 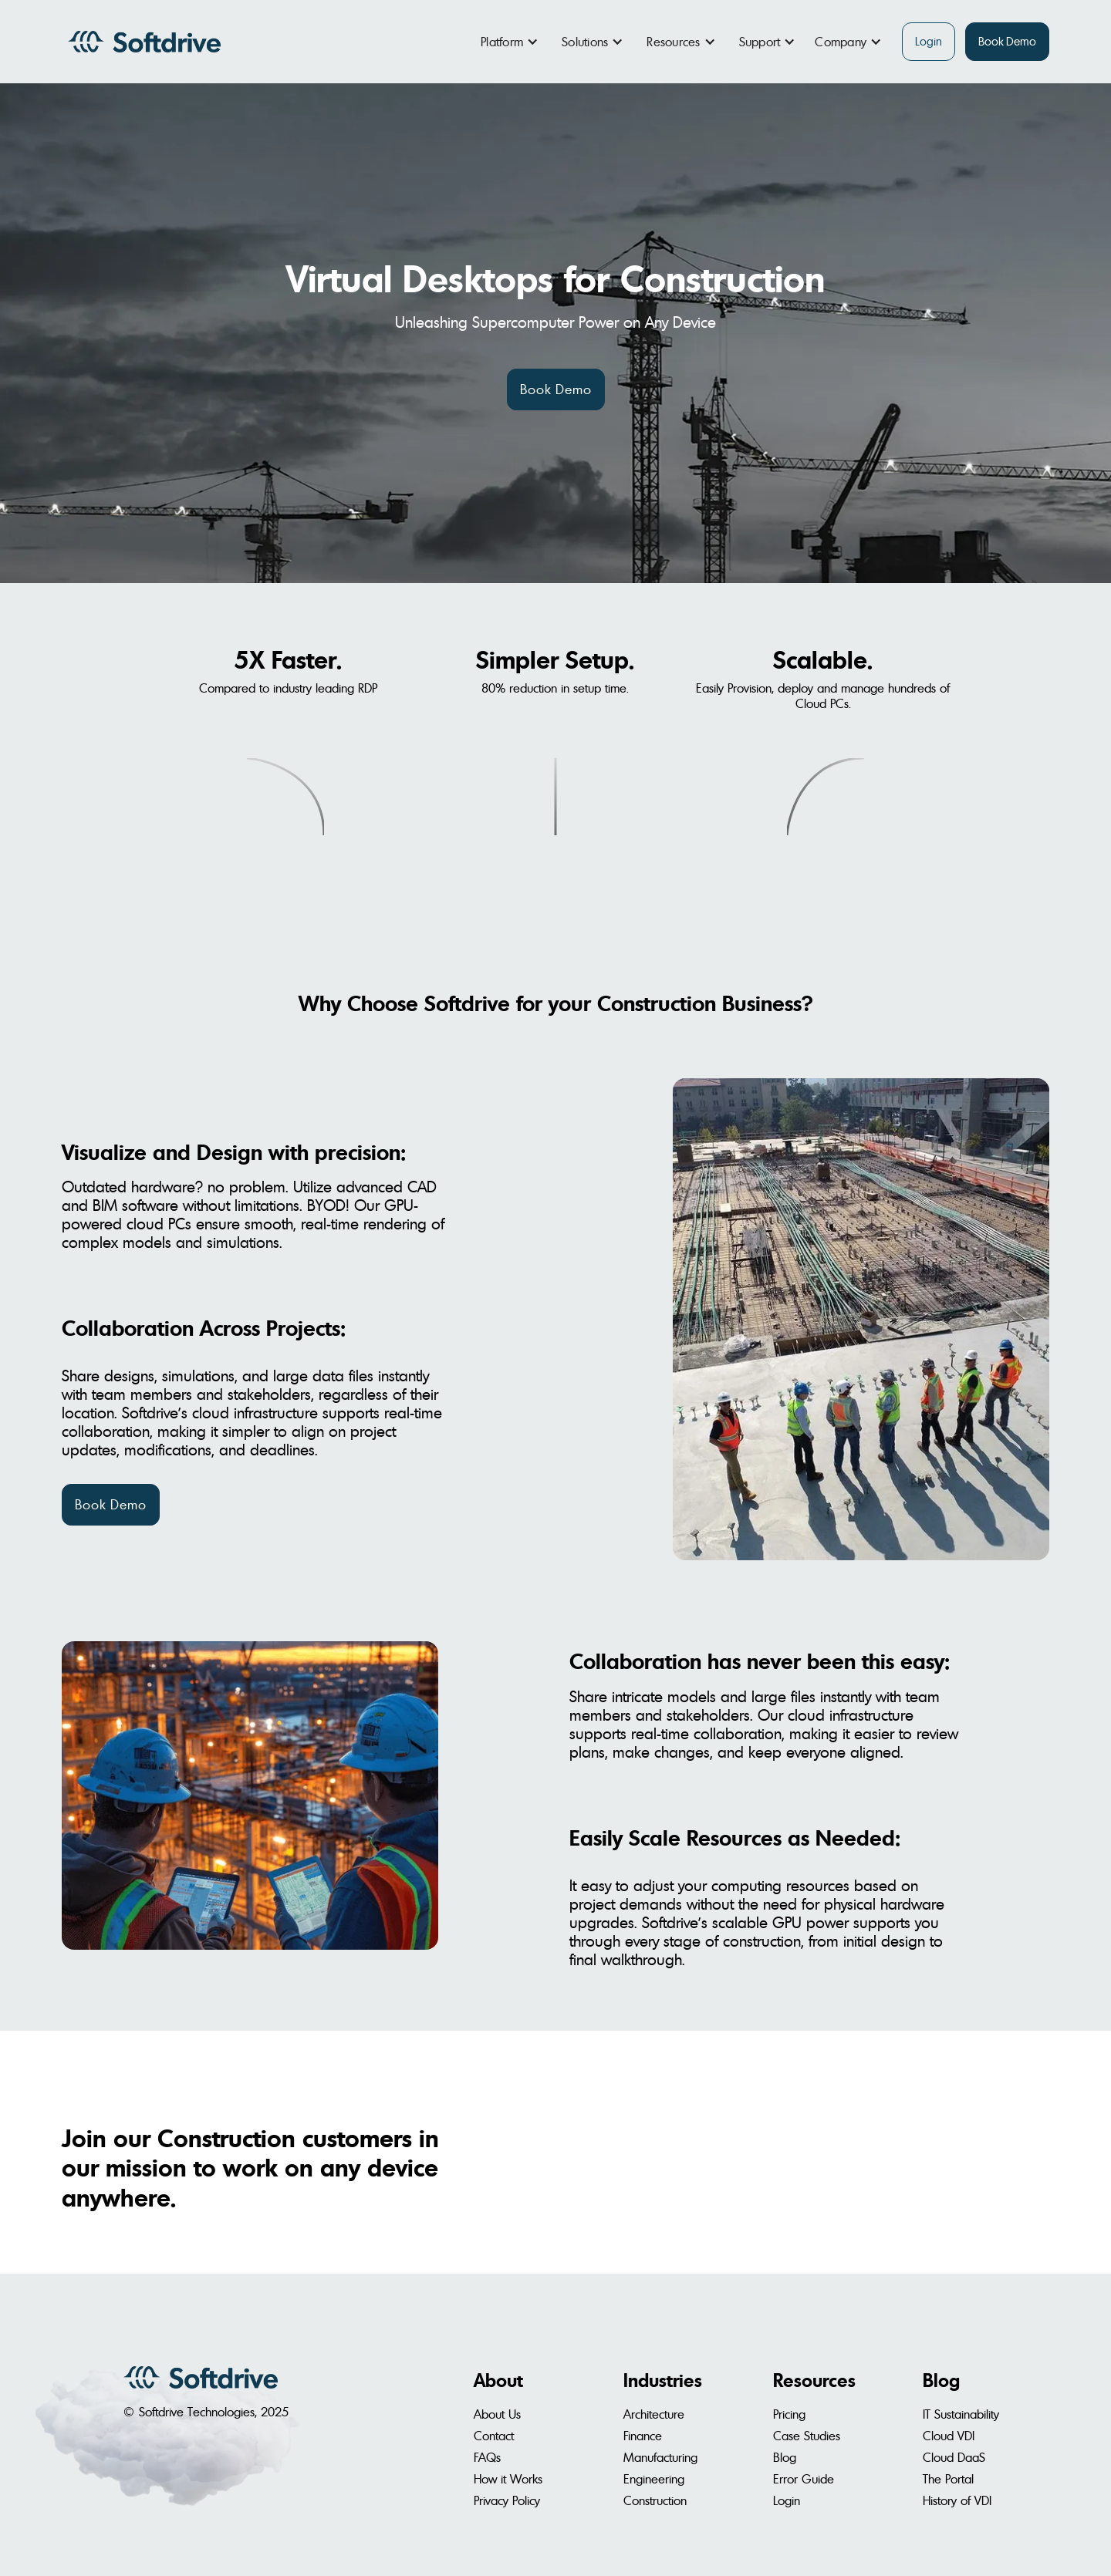 I want to click on Finance, so click(x=642, y=2435).